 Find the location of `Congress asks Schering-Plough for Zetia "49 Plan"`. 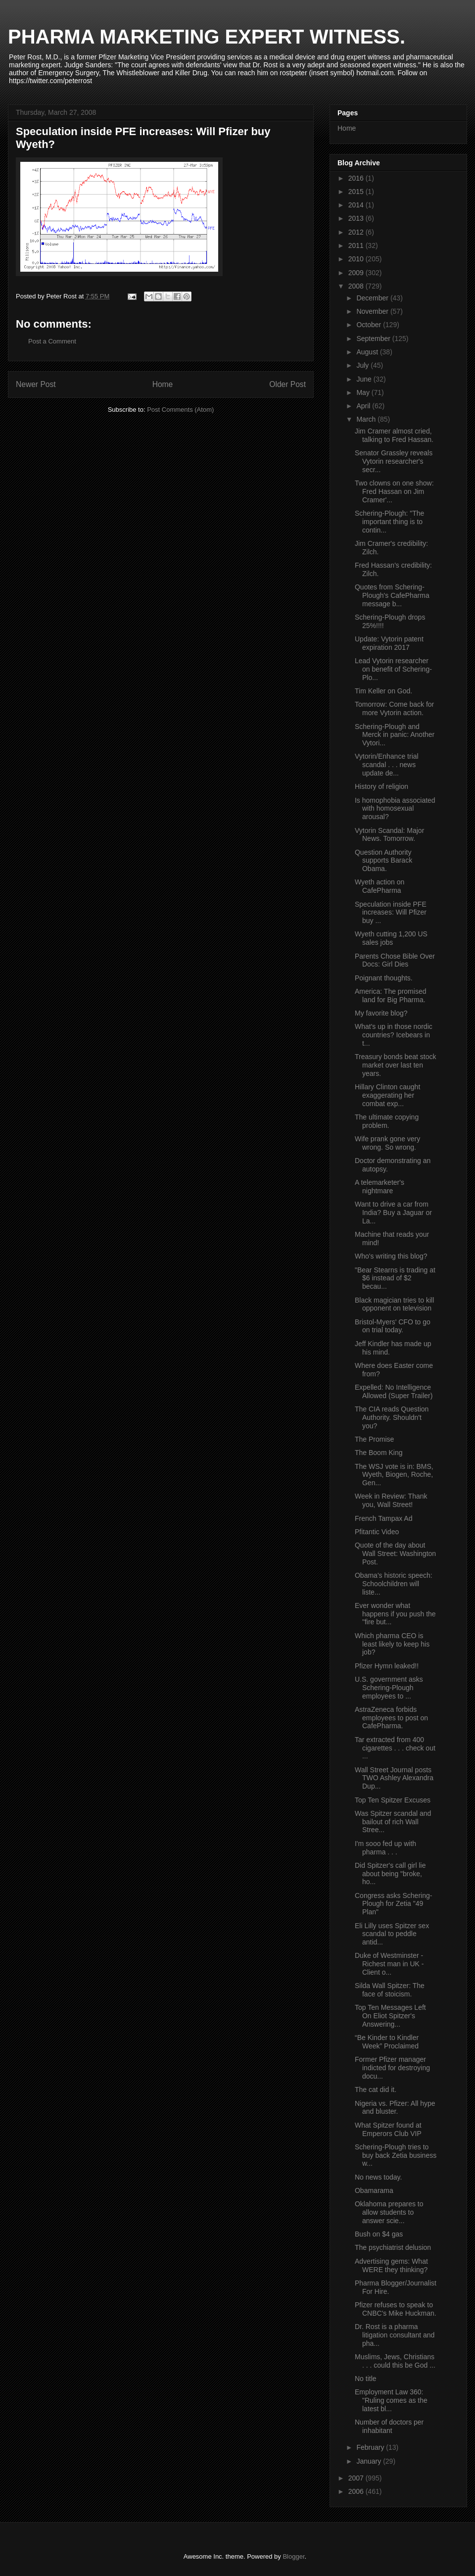

Congress asks Schering-Plough for Zetia "49 Plan" is located at coordinates (393, 1904).